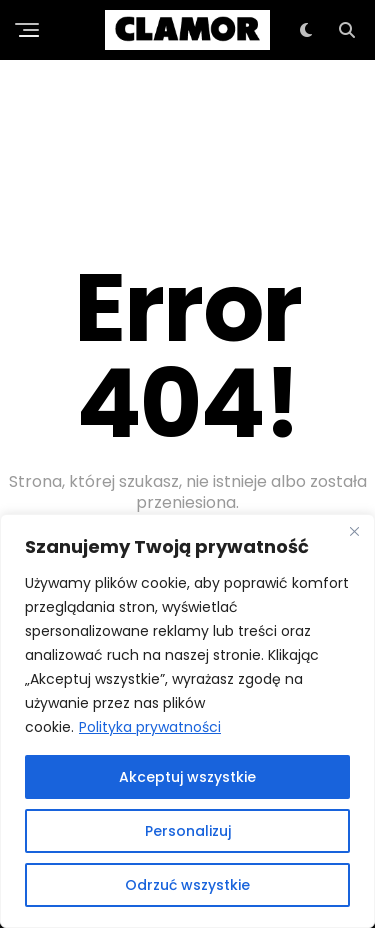 This screenshot has height=928, width=375. What do you see at coordinates (187, 721) in the screenshot?
I see `[region]` at bounding box center [187, 721].